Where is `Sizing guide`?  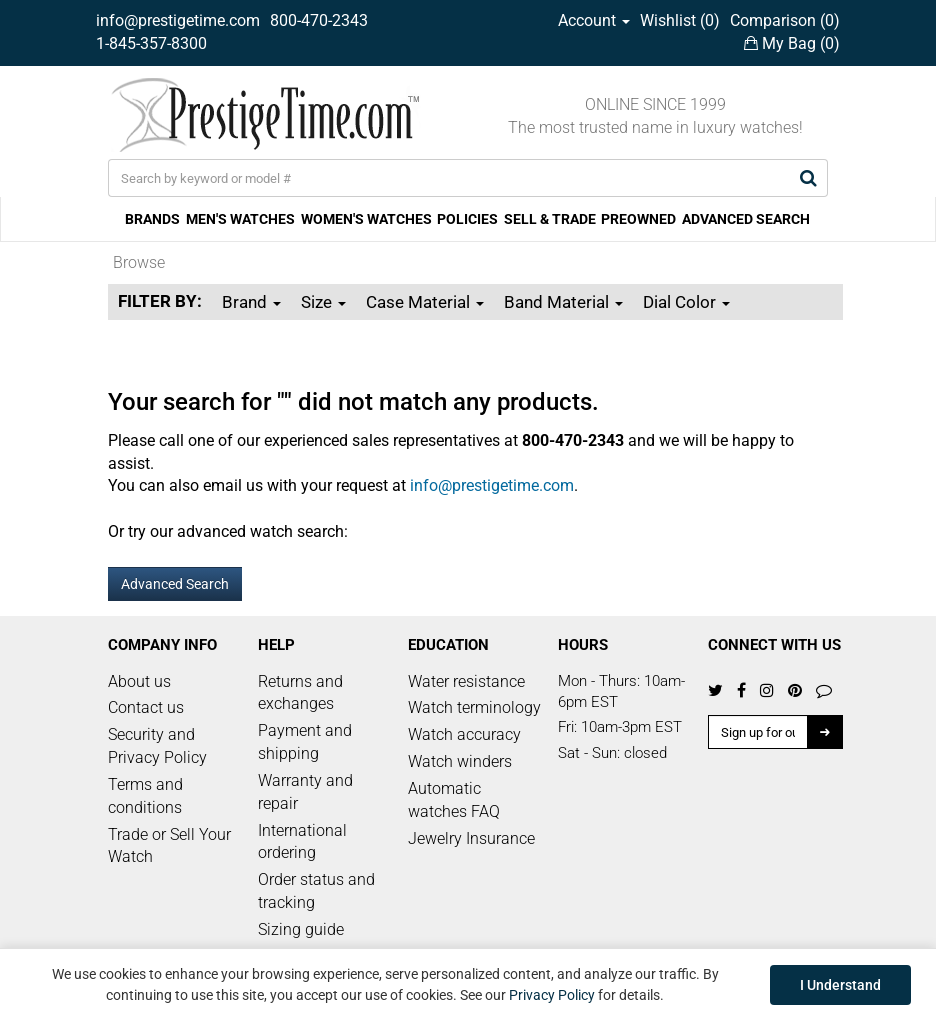 Sizing guide is located at coordinates (301, 929).